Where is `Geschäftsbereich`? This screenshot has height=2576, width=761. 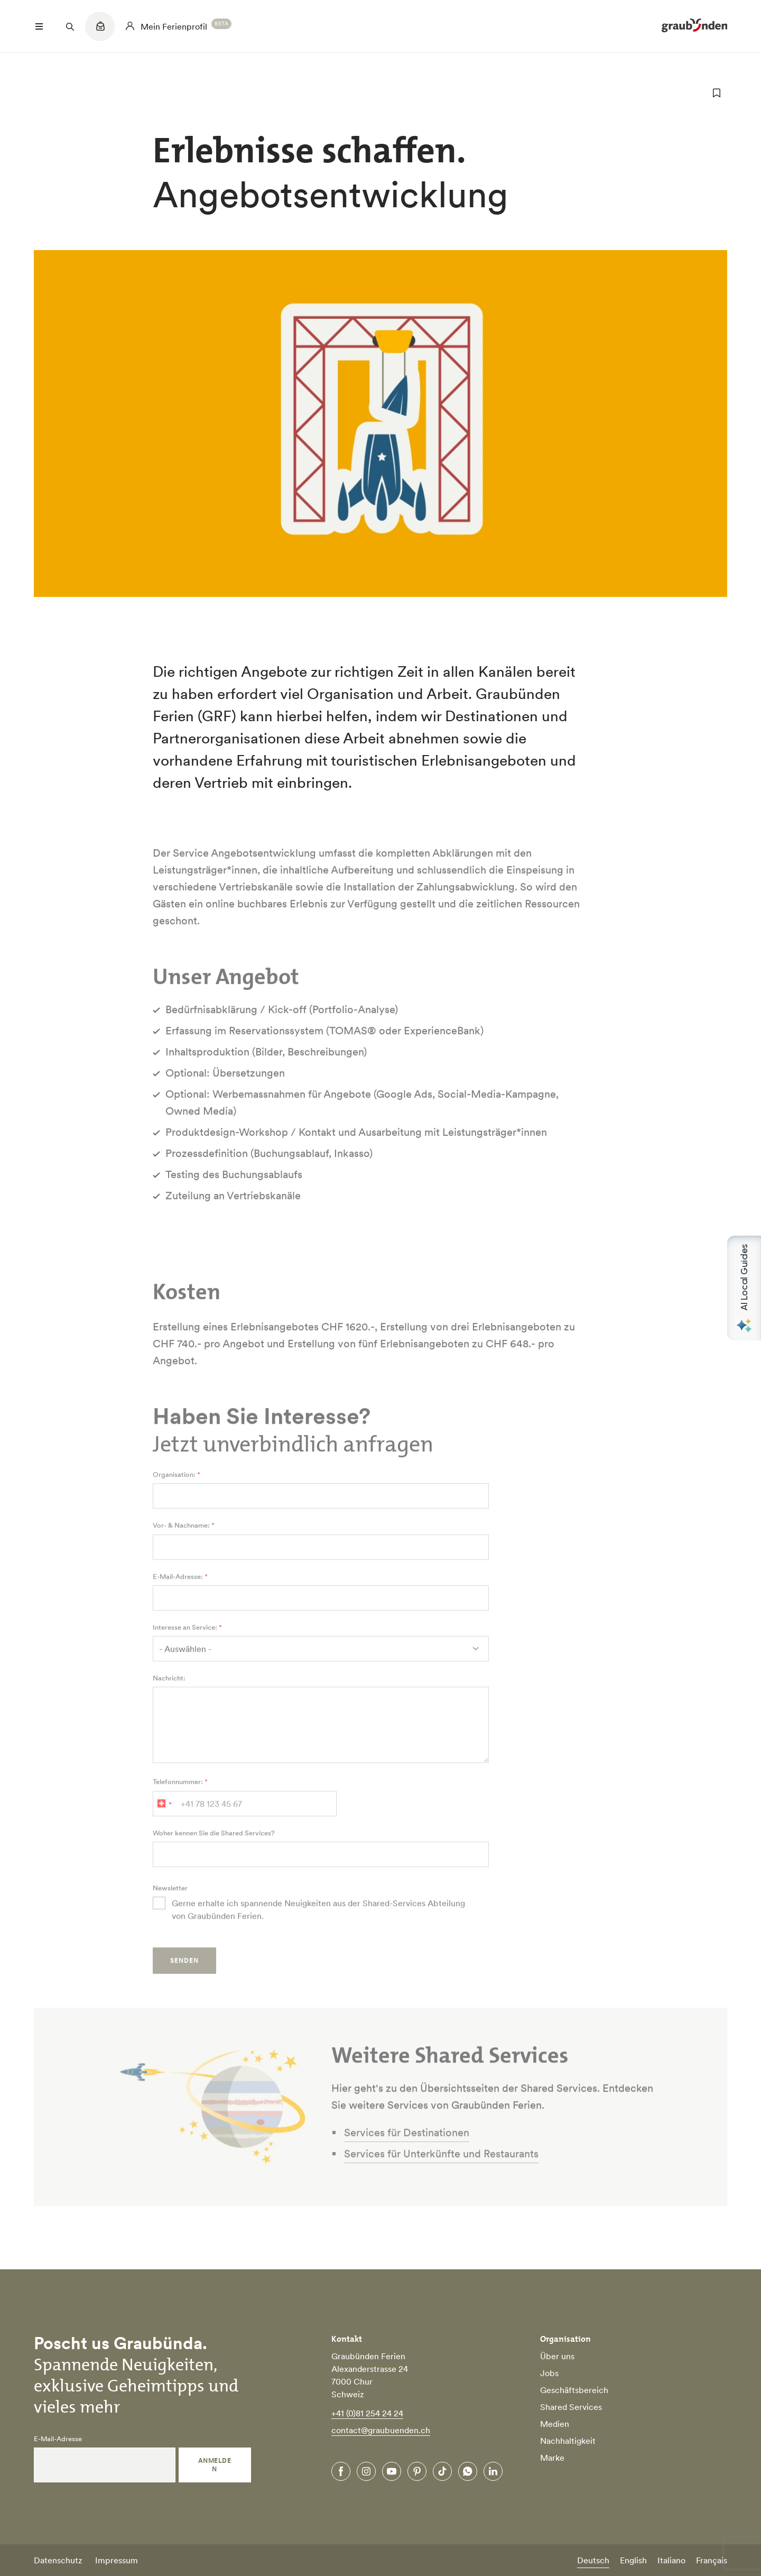 Geschäftsbereich is located at coordinates (574, 2390).